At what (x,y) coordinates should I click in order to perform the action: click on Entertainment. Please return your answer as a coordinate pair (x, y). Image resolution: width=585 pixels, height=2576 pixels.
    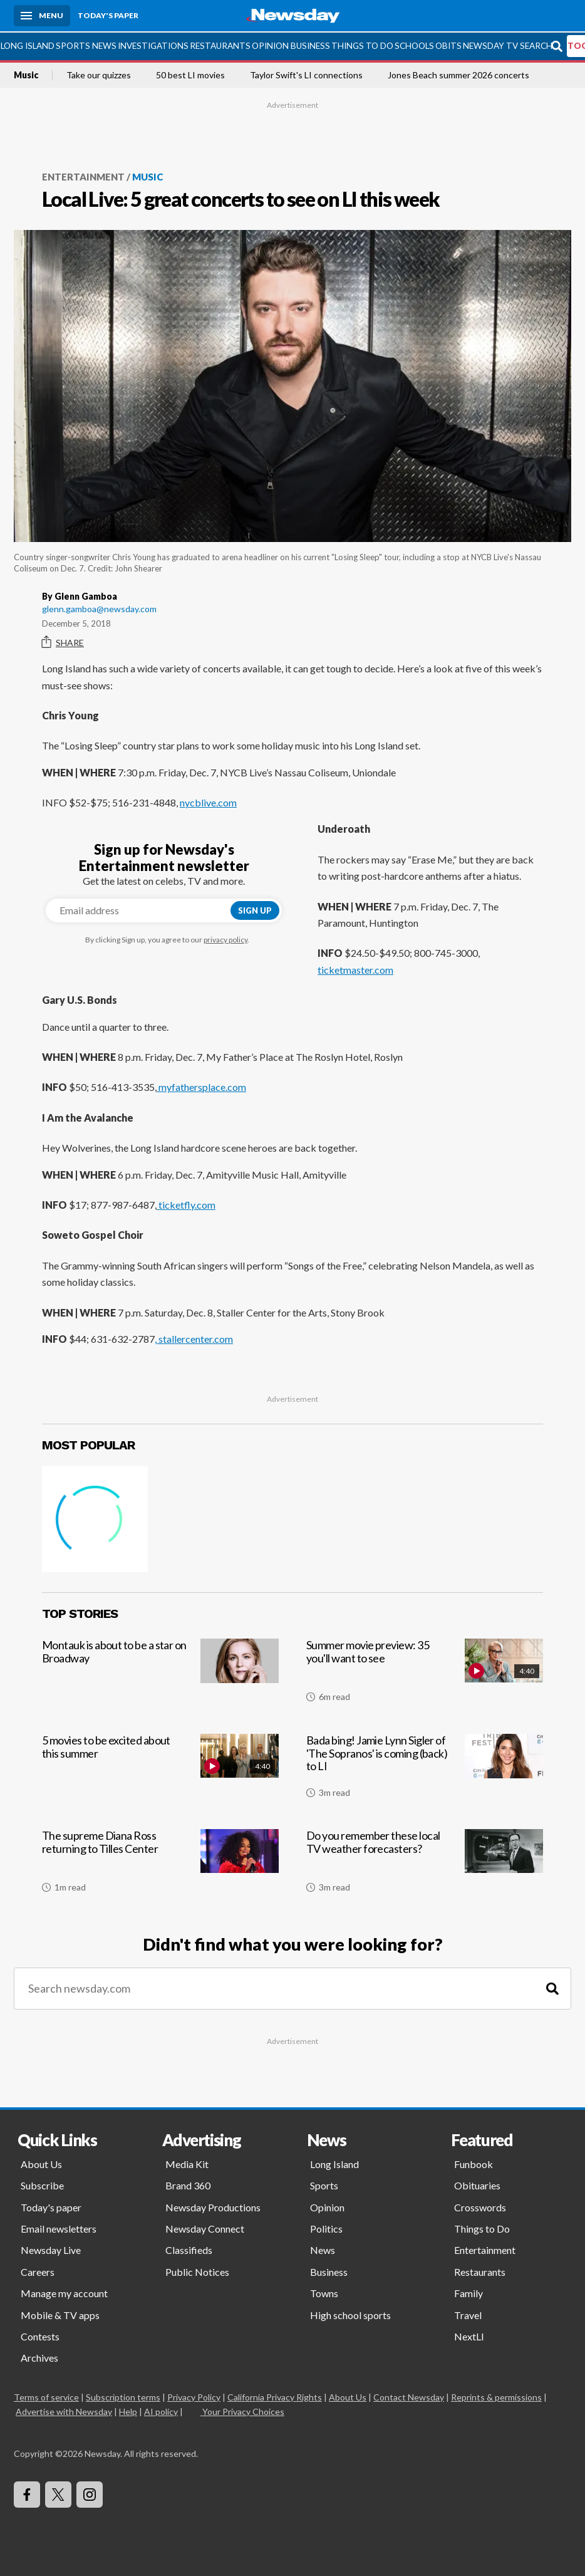
    Looking at the image, I should click on (83, 175).